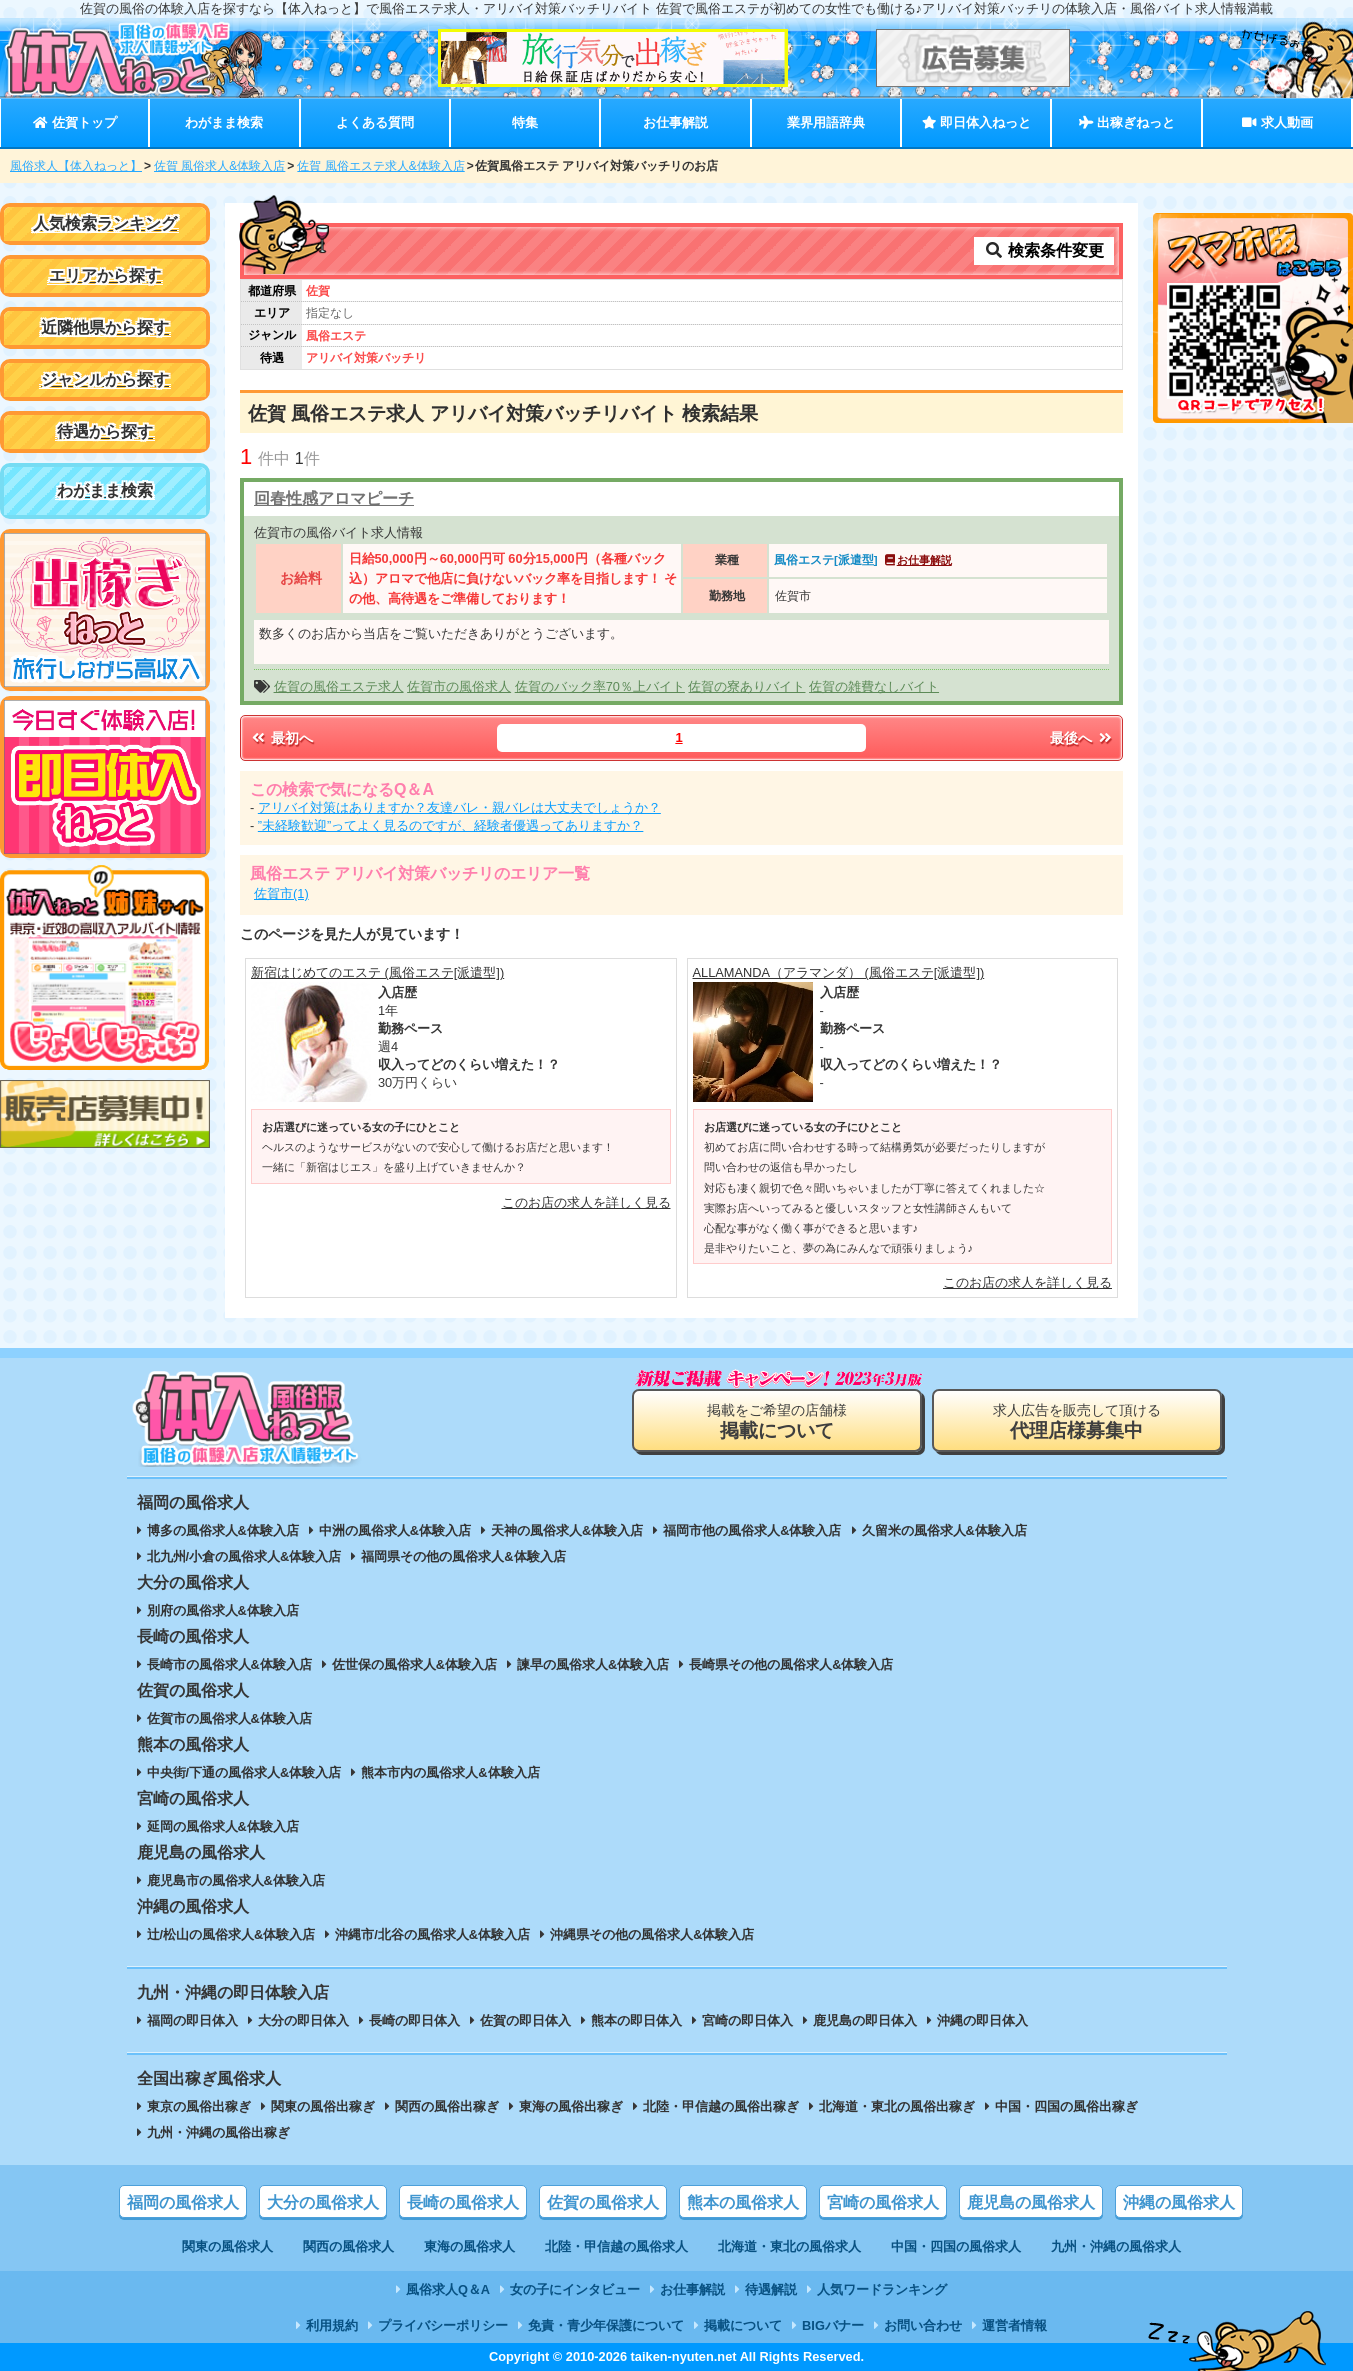 This screenshot has width=1353, height=2371. I want to click on 佐賀 風俗求人&体験入店, so click(219, 166).